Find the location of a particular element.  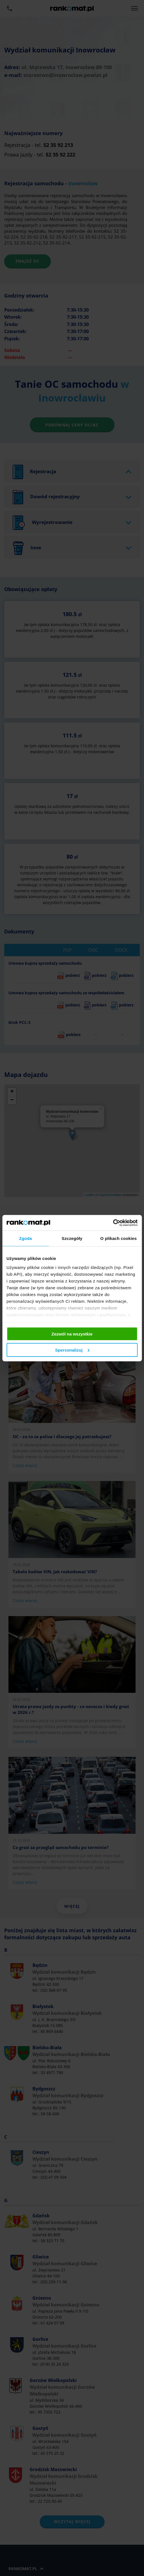

O plikach cookies [tab] is located at coordinates (118, 1238).